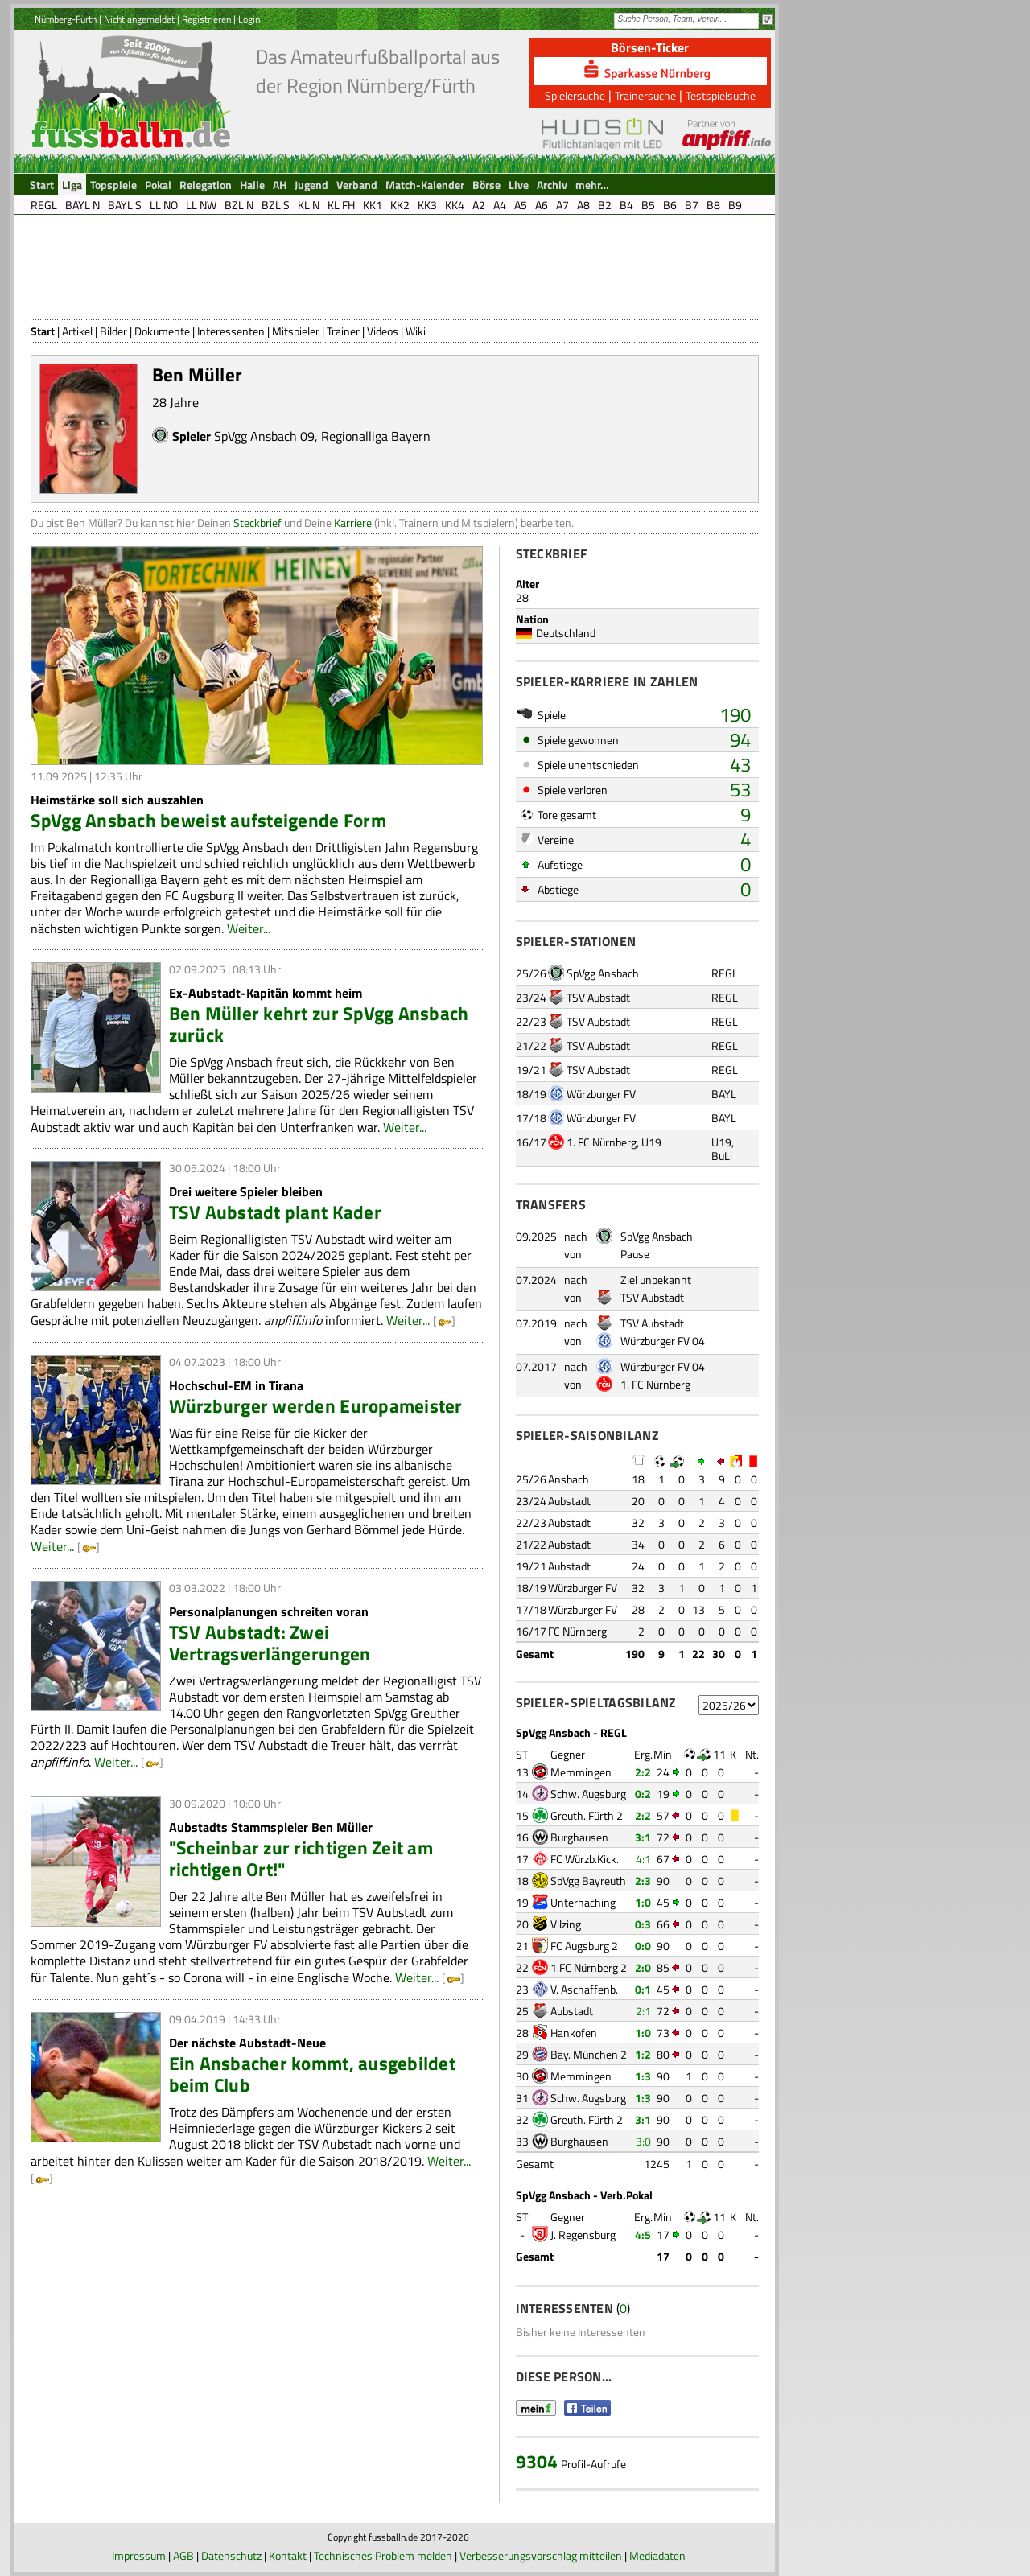 This screenshot has width=1030, height=2576. What do you see at coordinates (231, 331) in the screenshot?
I see `Interessenten` at bounding box center [231, 331].